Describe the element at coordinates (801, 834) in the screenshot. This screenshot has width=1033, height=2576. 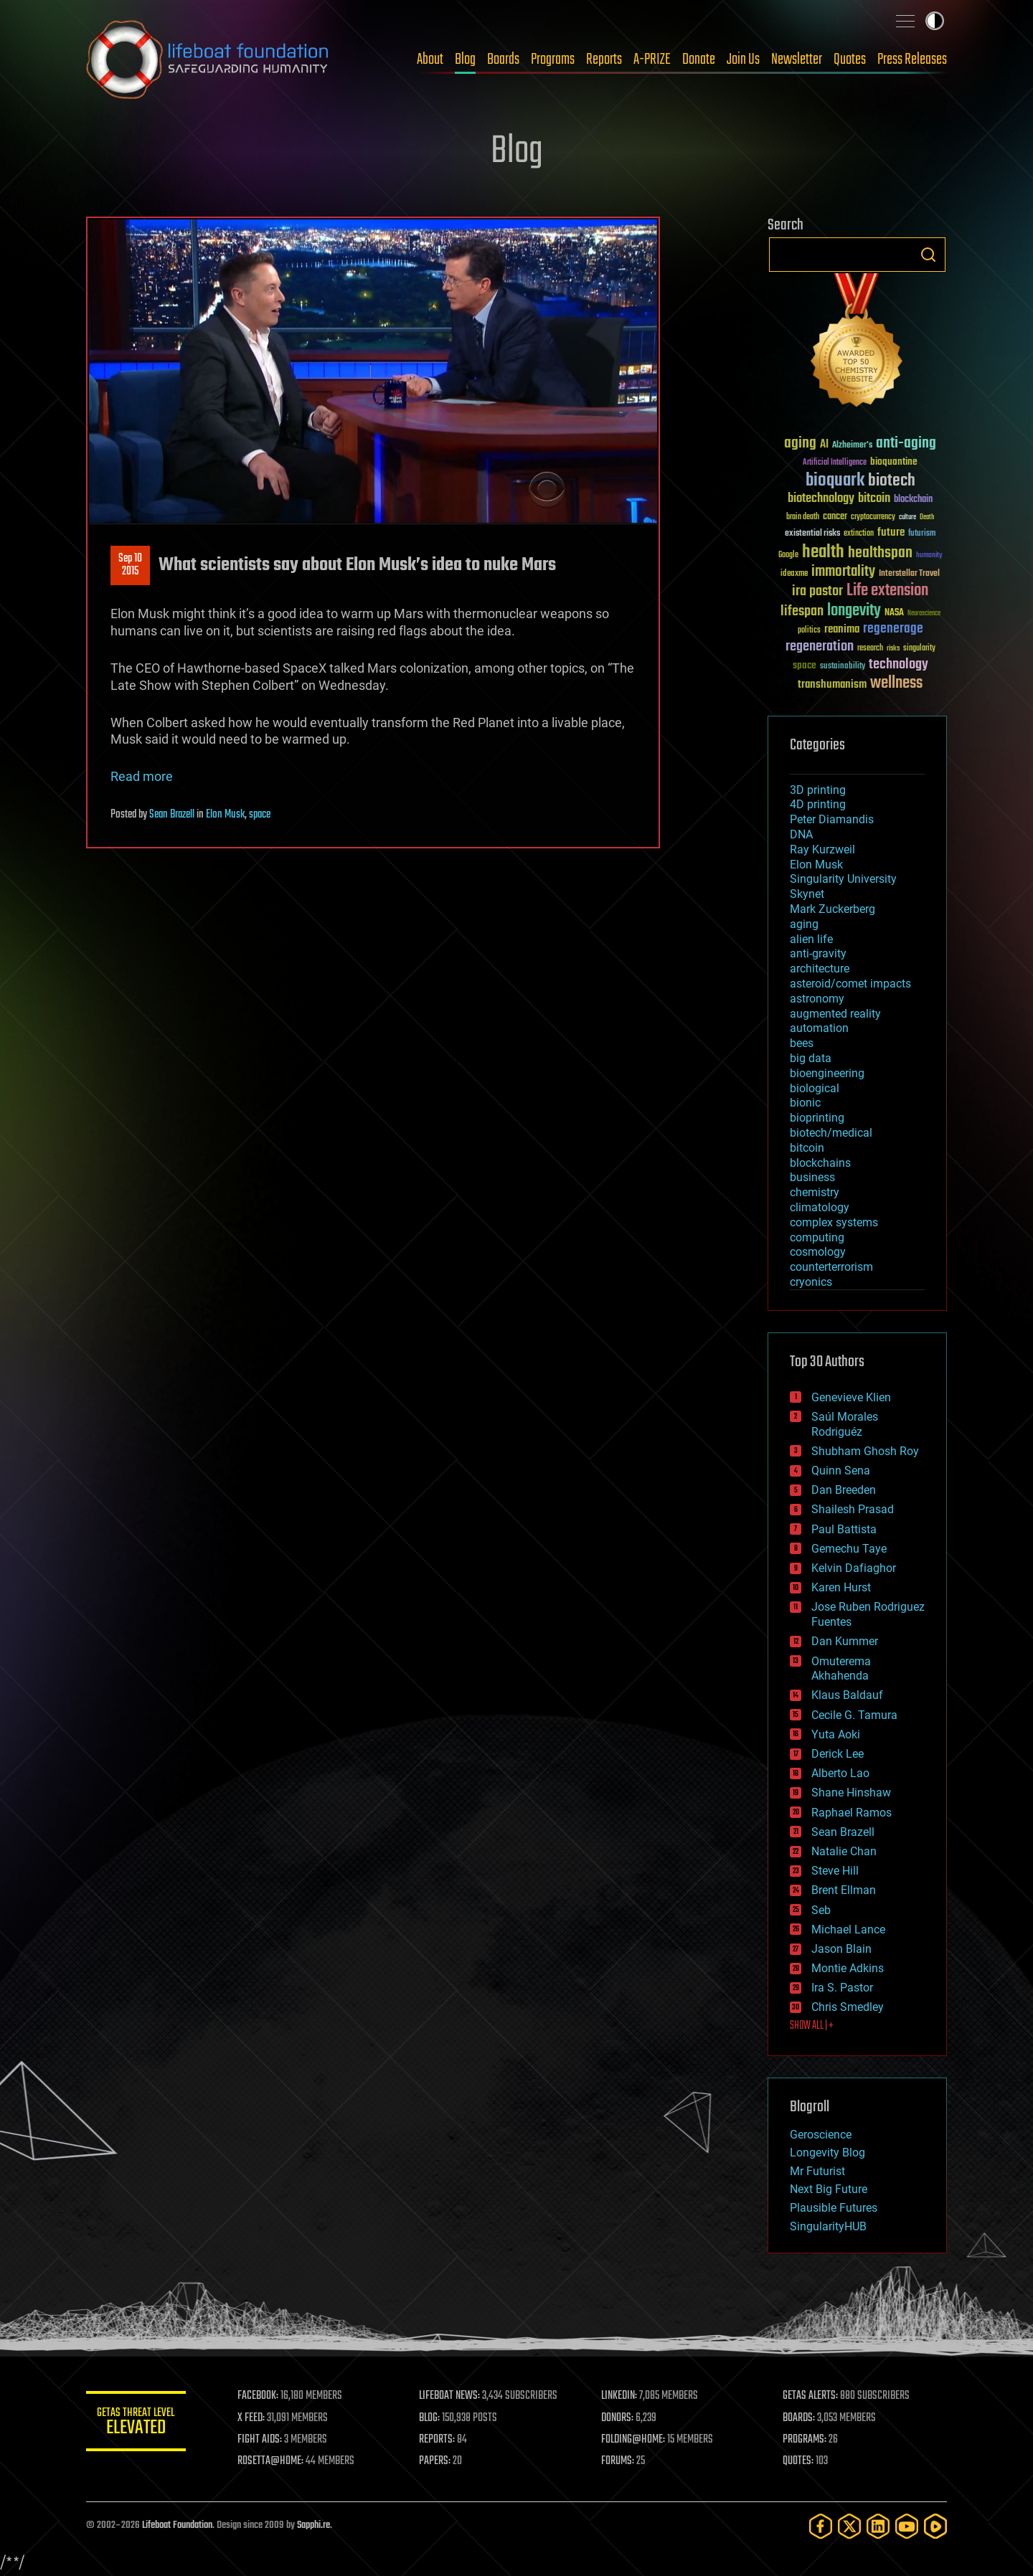
I see `DNA` at that location.